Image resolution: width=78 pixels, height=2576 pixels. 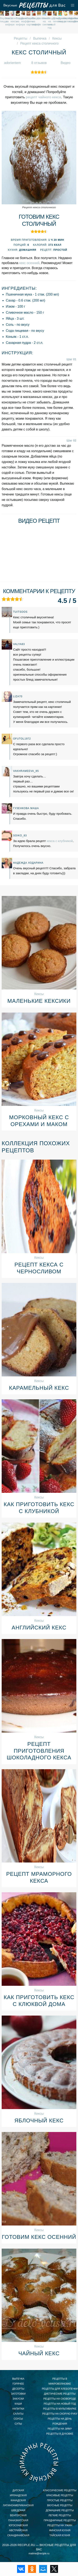 I want to click on шведская, so click(x=18, y=2510).